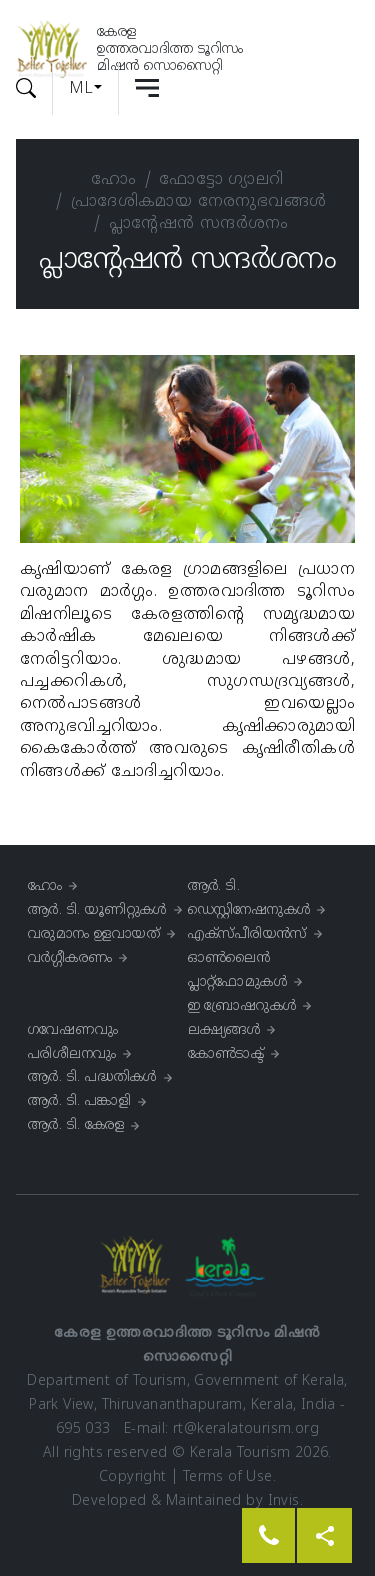 Image resolution: width=375 pixels, height=1576 pixels. Describe the element at coordinates (170, 50) in the screenshot. I see `കേരളഉത്തരവാദിത്ത ടൂറിസംമിഷൻ സൊസൈറ്റി` at that location.